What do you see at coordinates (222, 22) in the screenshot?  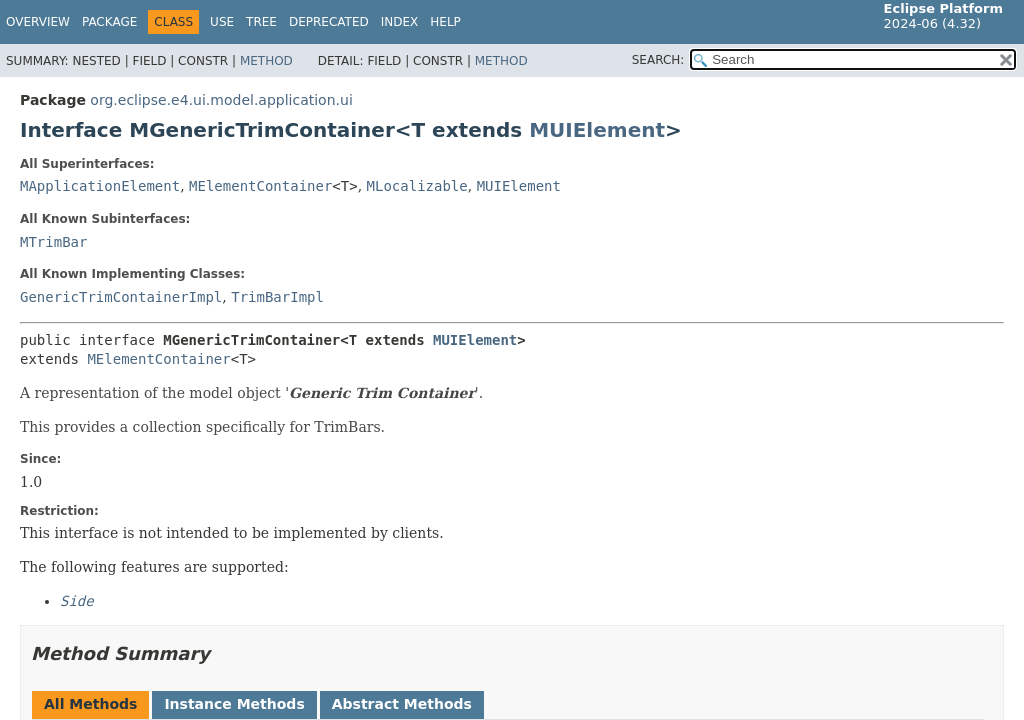 I see `Use` at bounding box center [222, 22].